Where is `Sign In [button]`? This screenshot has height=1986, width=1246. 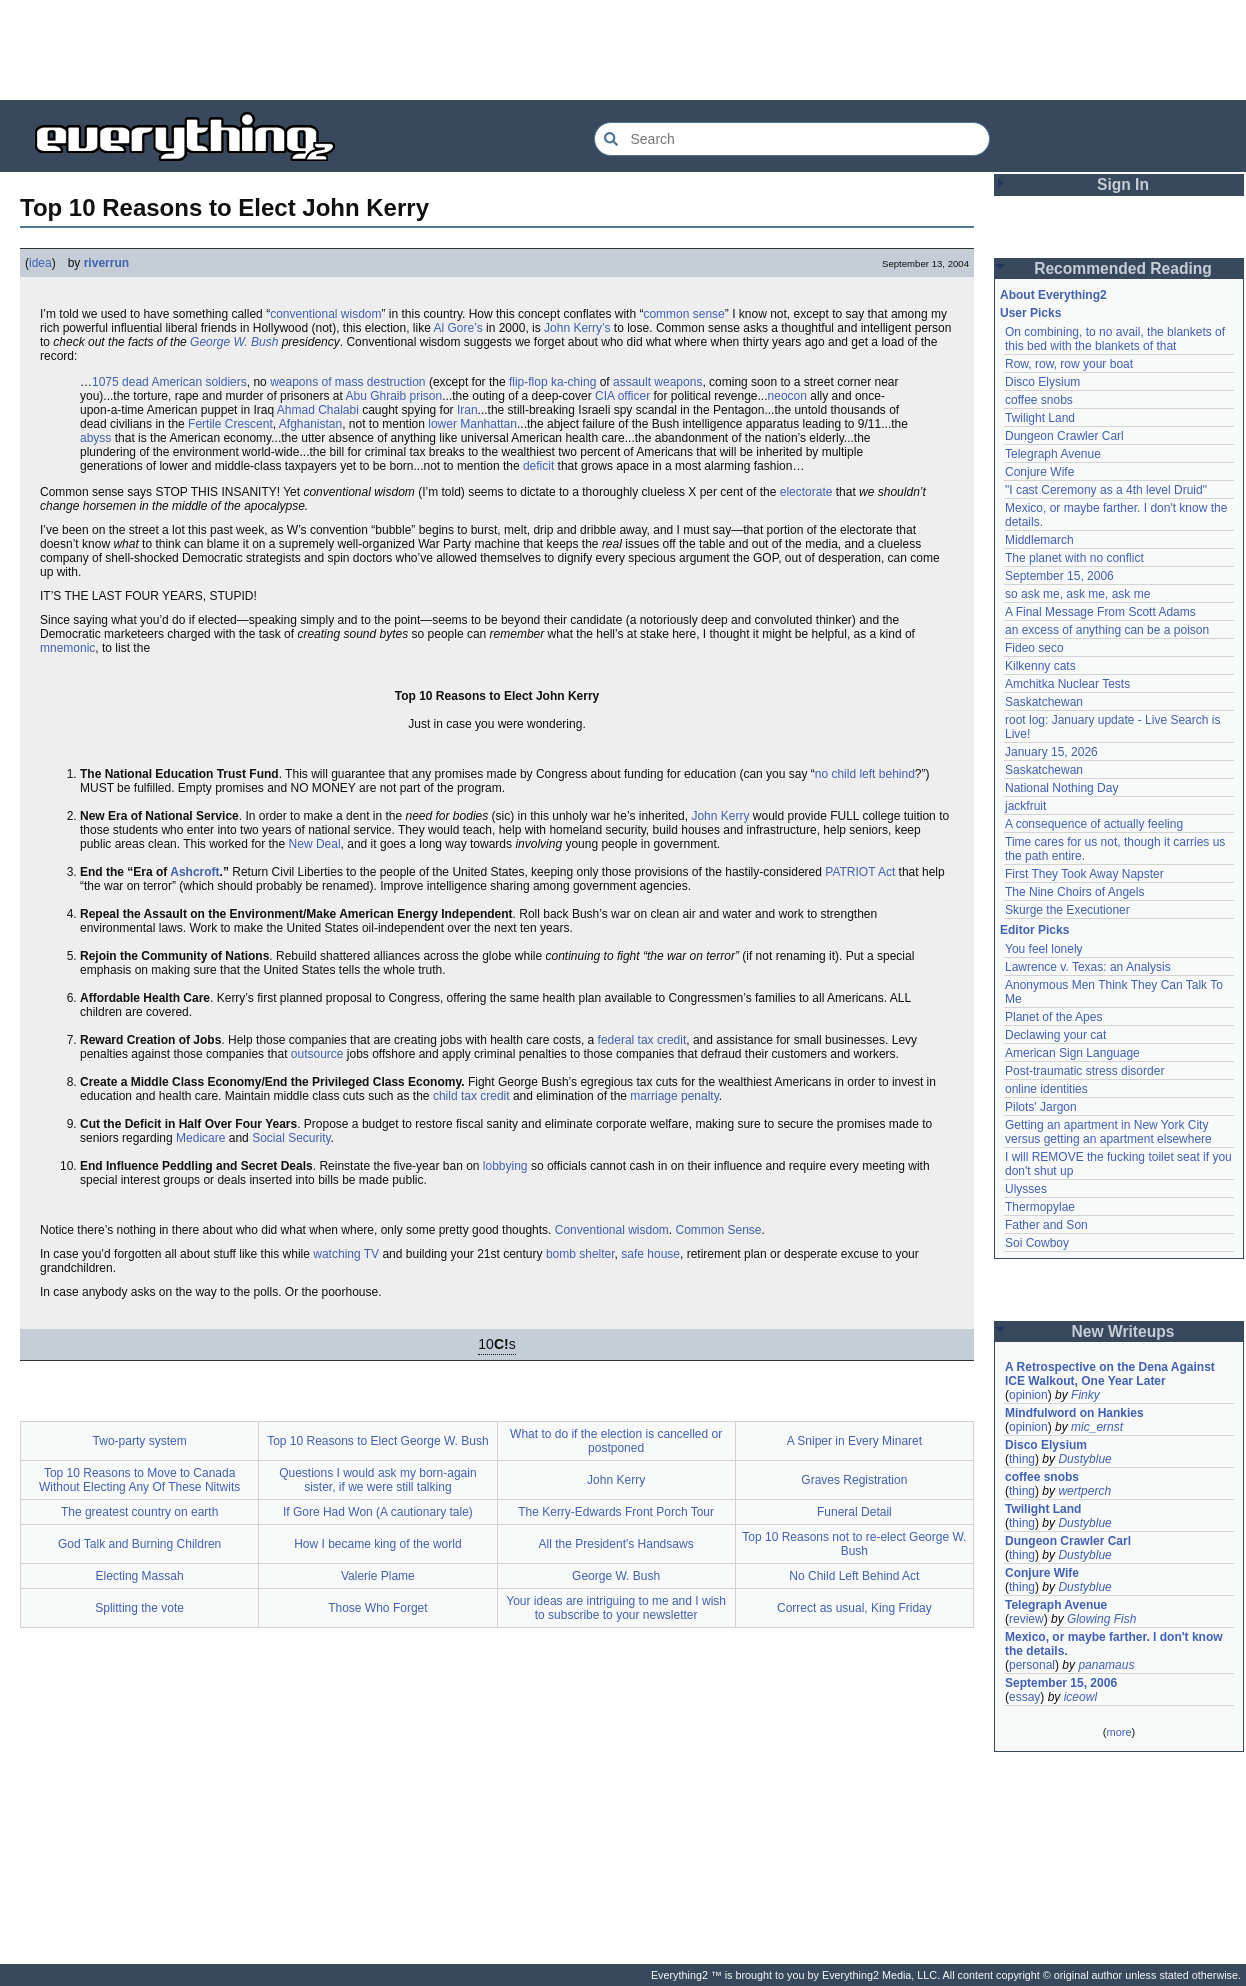 Sign In [button] is located at coordinates (1123, 184).